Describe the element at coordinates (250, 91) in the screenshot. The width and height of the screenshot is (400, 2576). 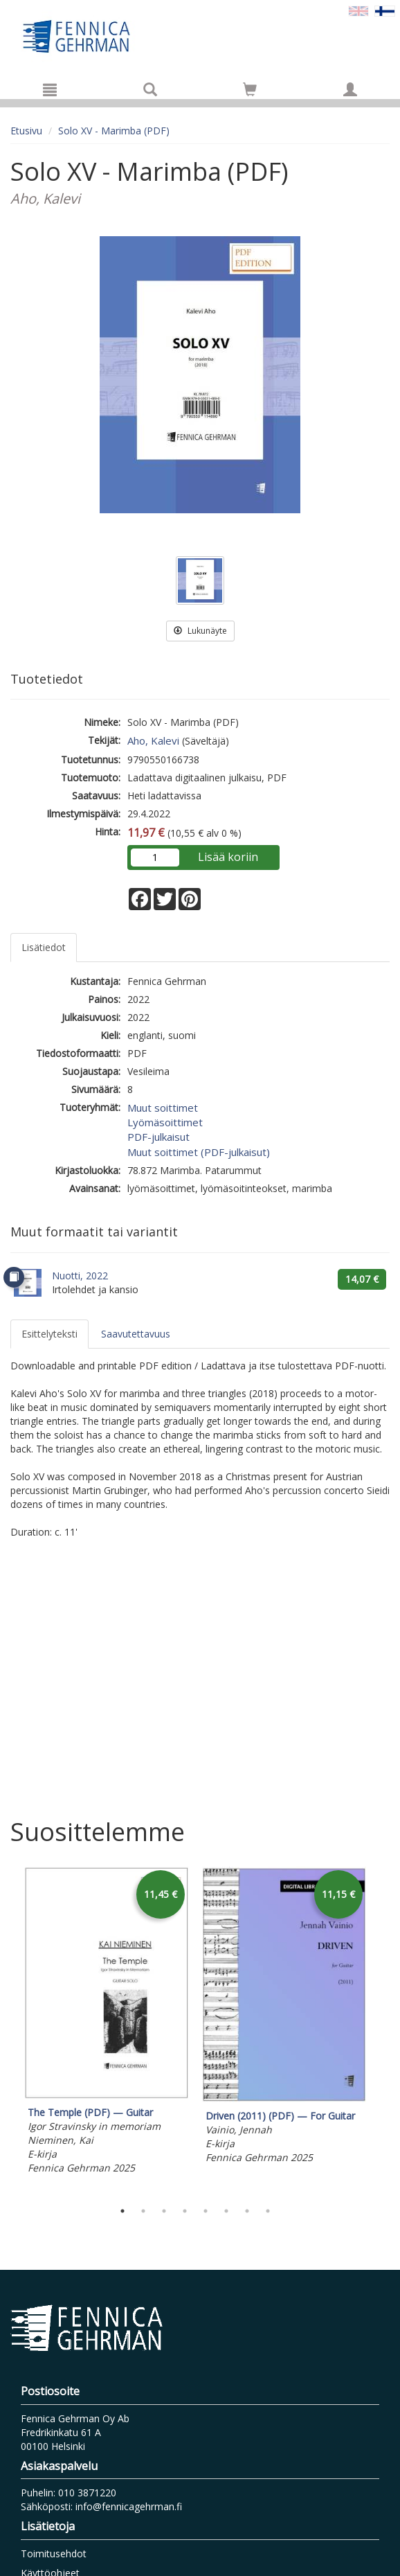
I see `[Ostoskorissa tuotteita 0 kappaletta]` at that location.